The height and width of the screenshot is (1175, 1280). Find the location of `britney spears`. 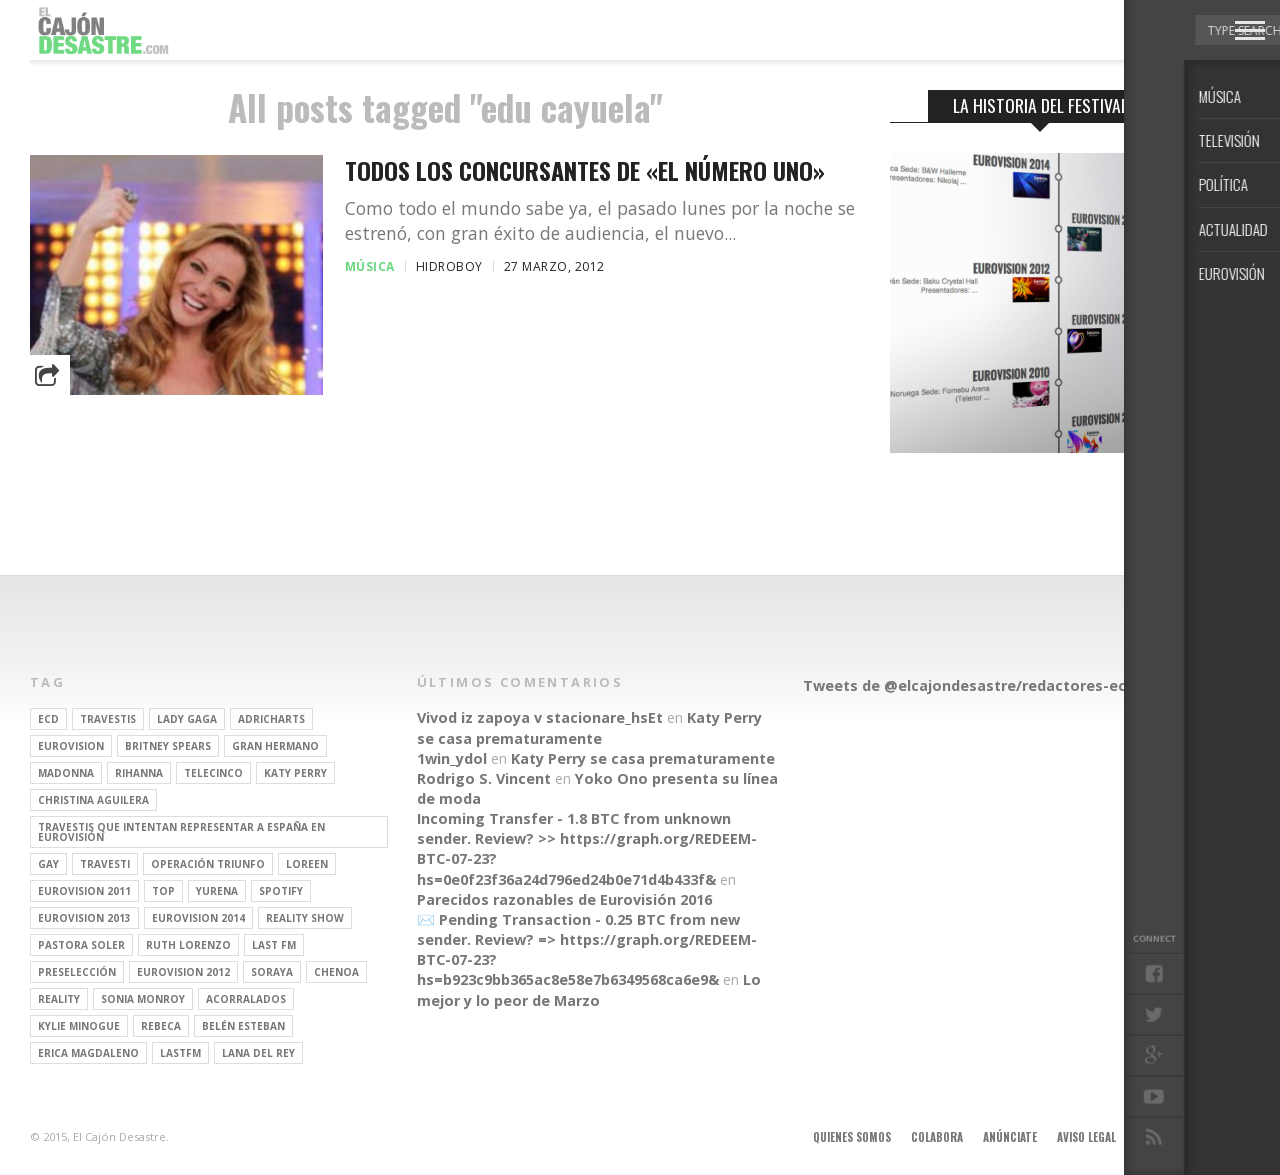

britney spears is located at coordinates (168, 746).